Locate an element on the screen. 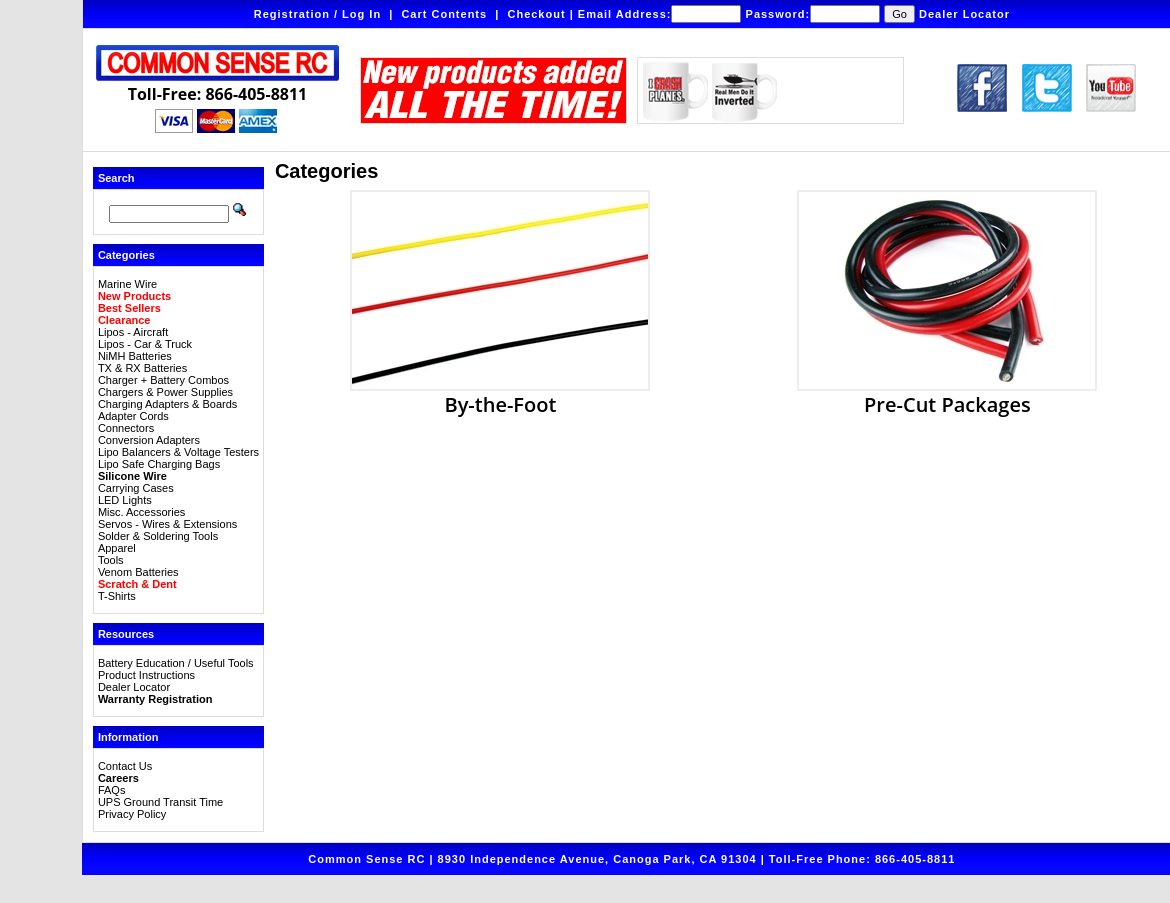  Privacy Policy is located at coordinates (132, 814).